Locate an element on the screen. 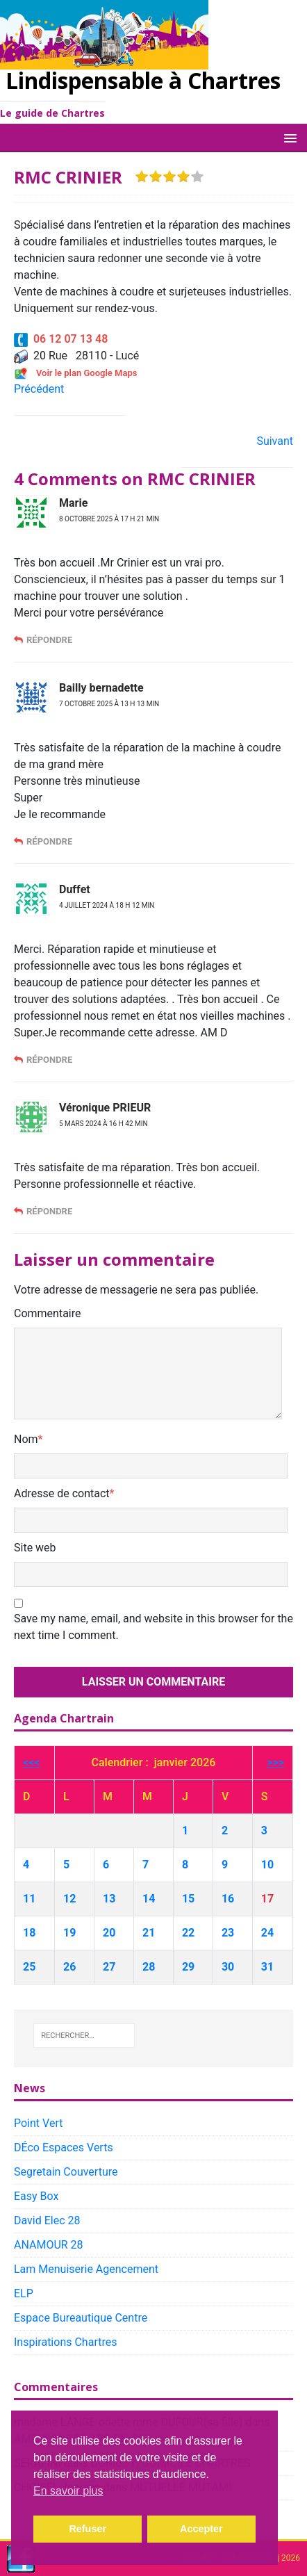 The height and width of the screenshot is (2576, 307). ANAMOUR 28 is located at coordinates (48, 2244).